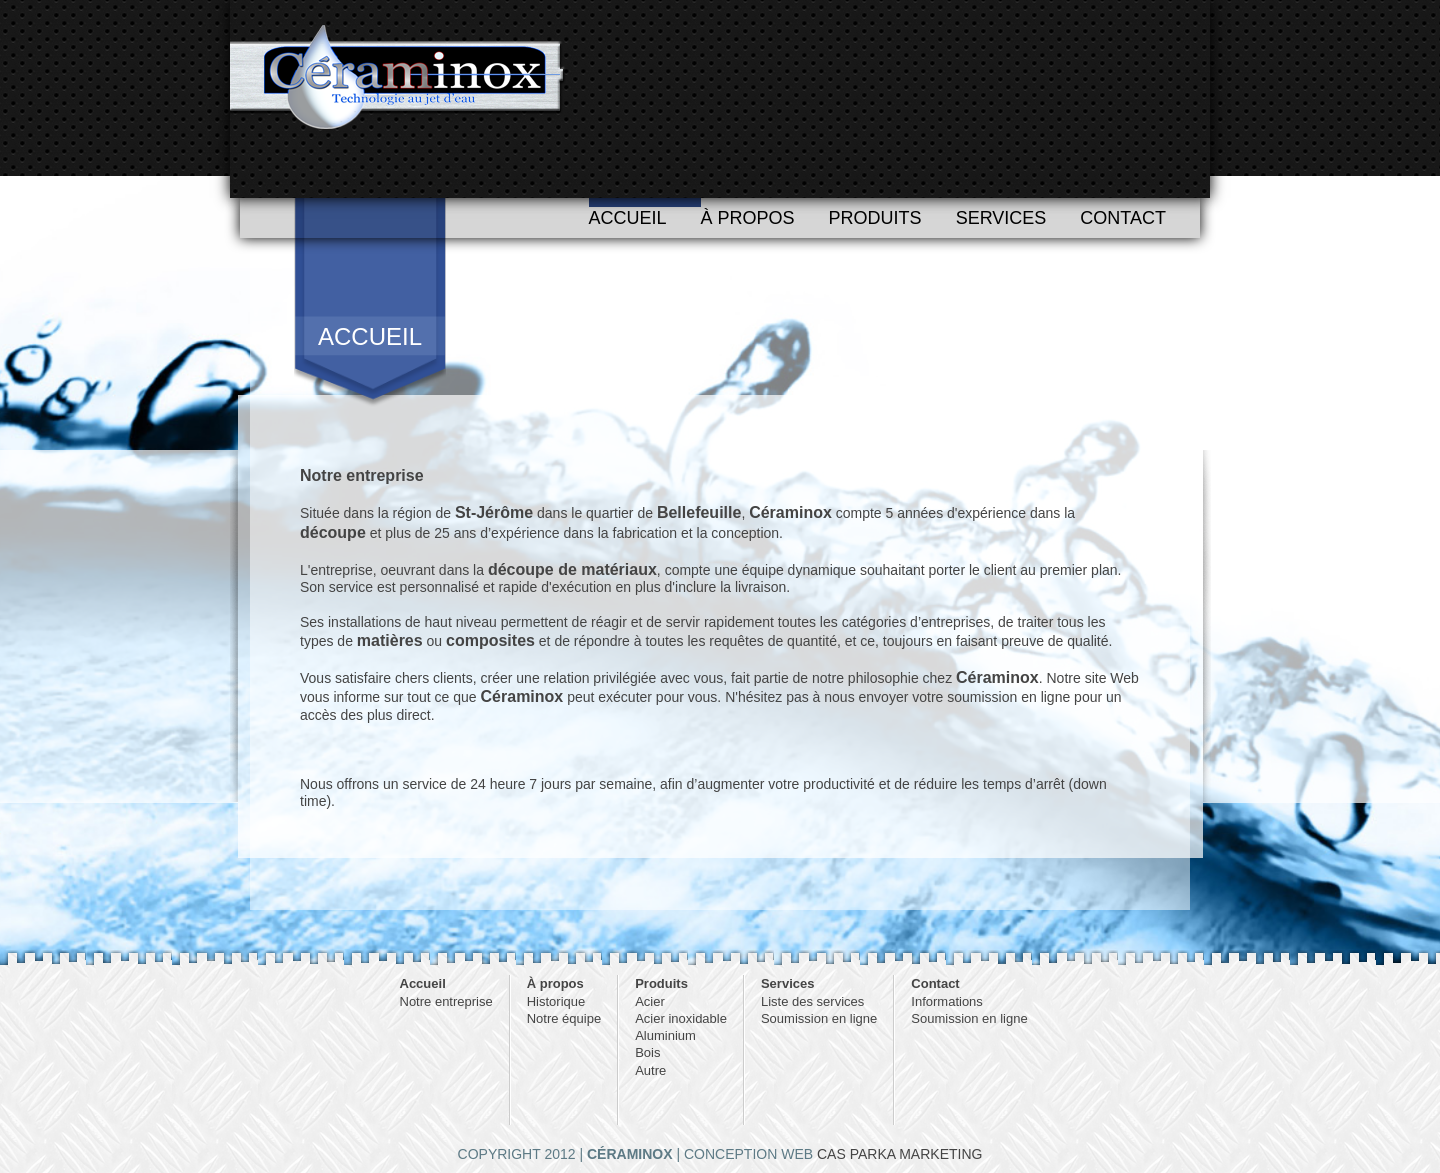  What do you see at coordinates (1001, 218) in the screenshot?
I see `Services` at bounding box center [1001, 218].